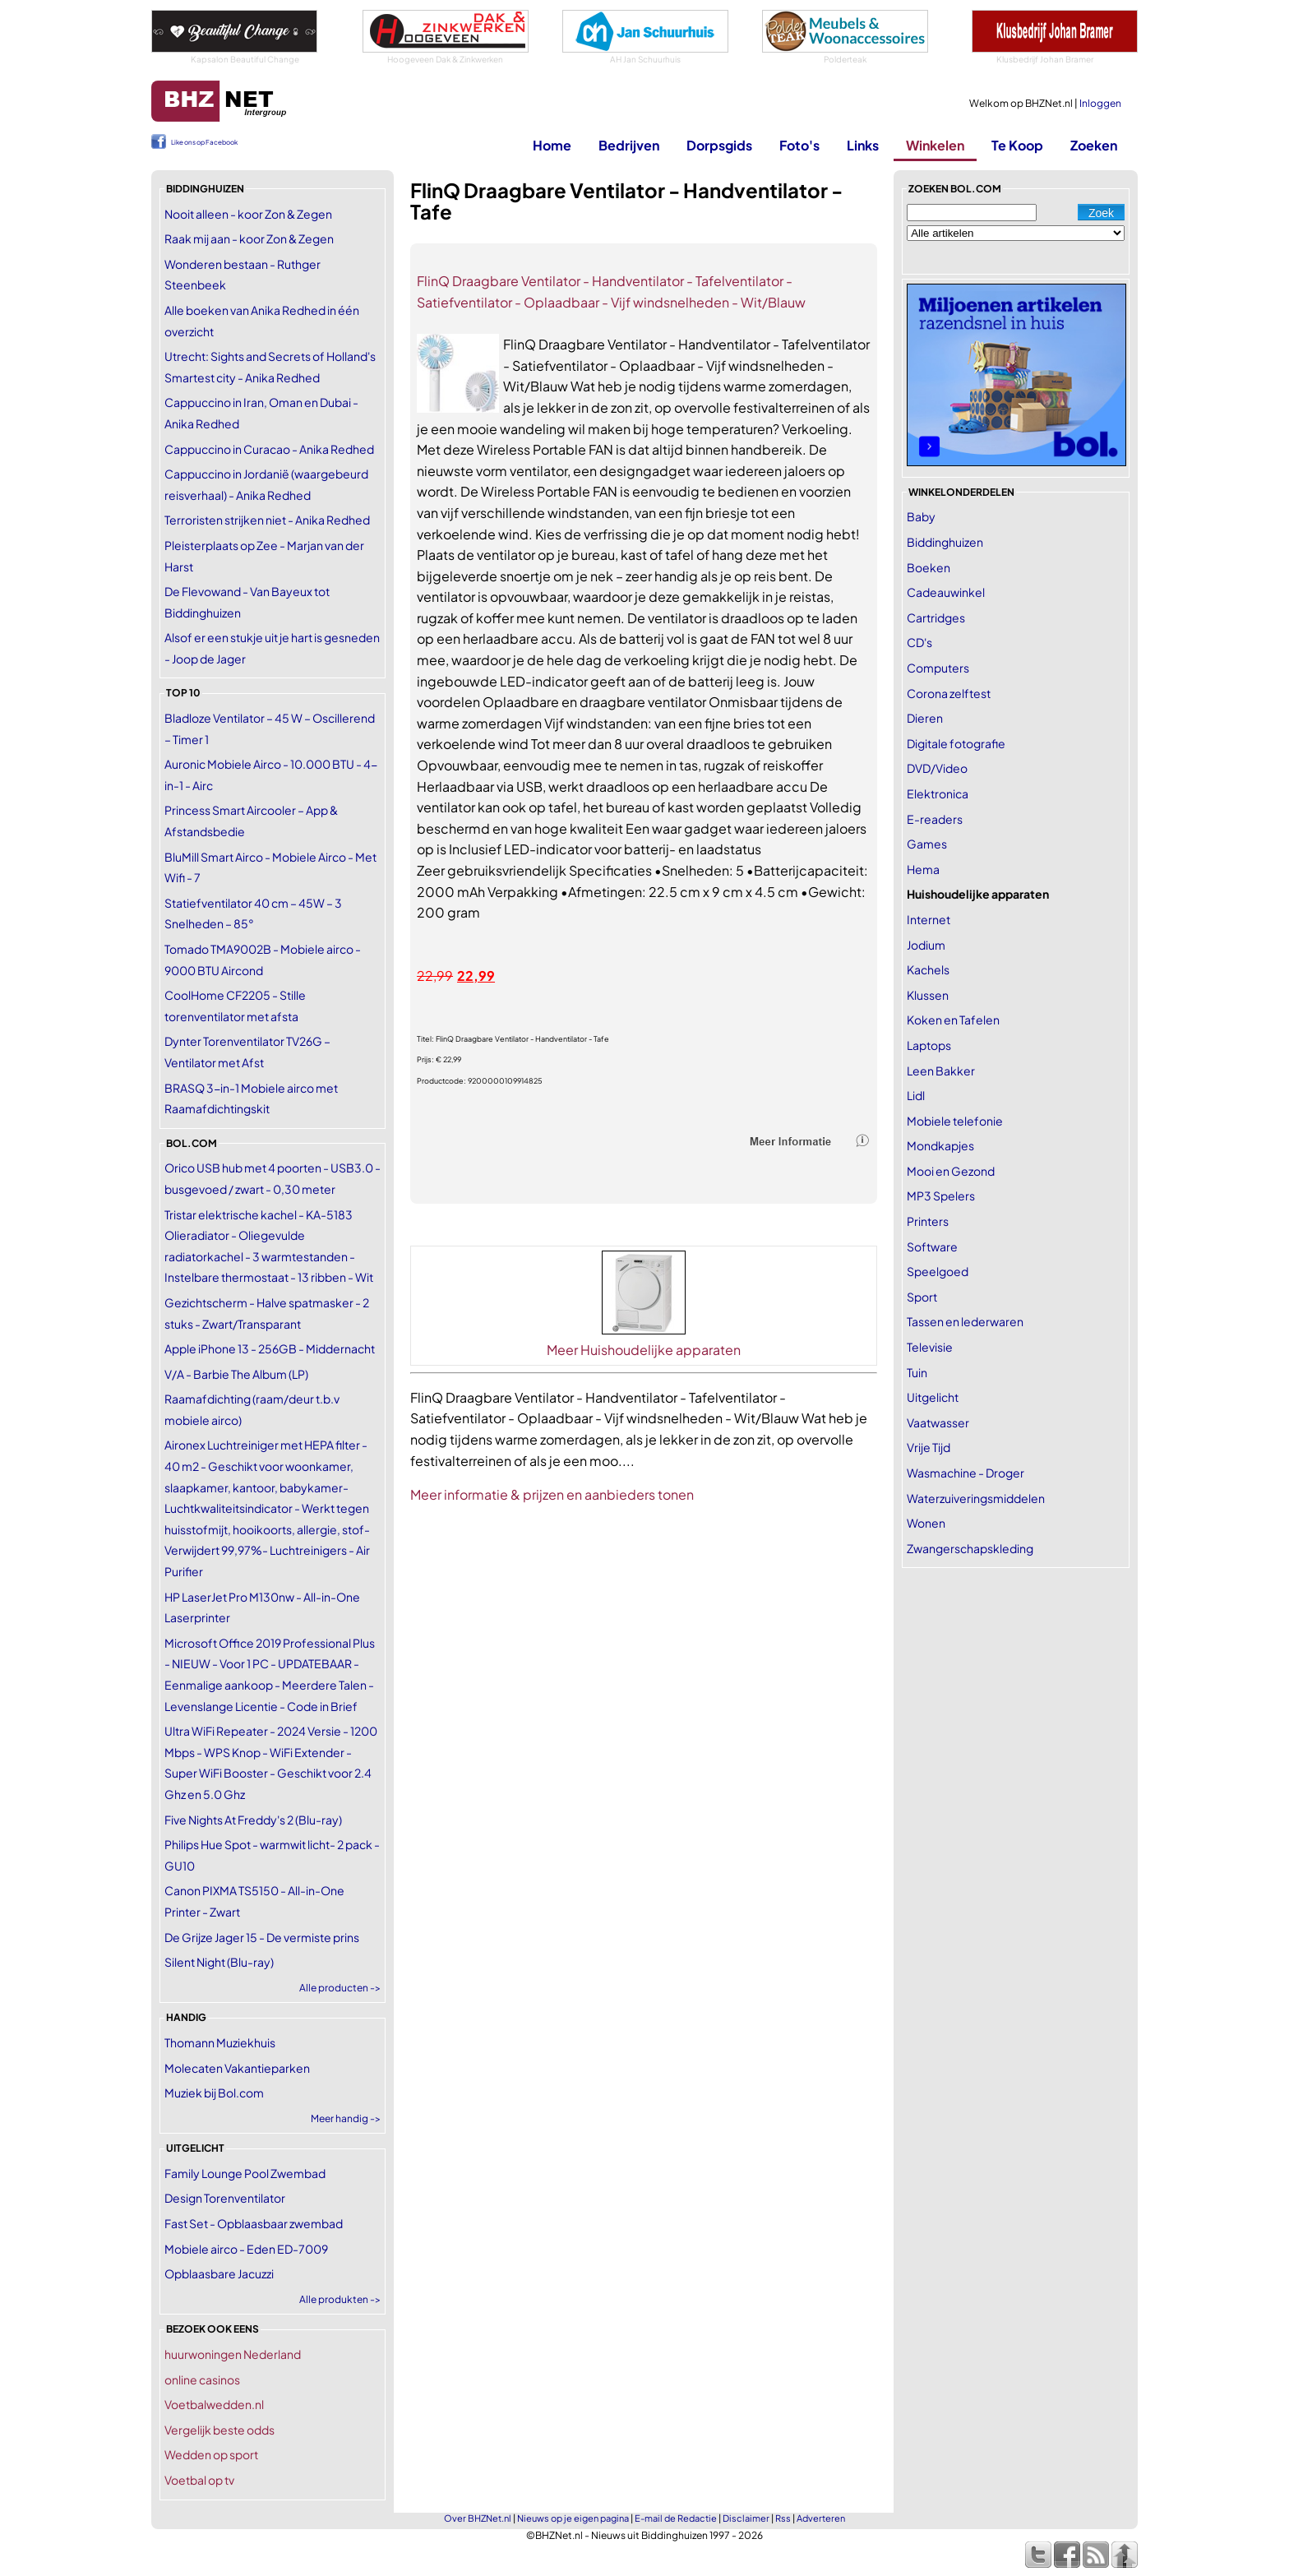 The width and height of the screenshot is (1289, 2576). What do you see at coordinates (928, 567) in the screenshot?
I see `Boeken` at bounding box center [928, 567].